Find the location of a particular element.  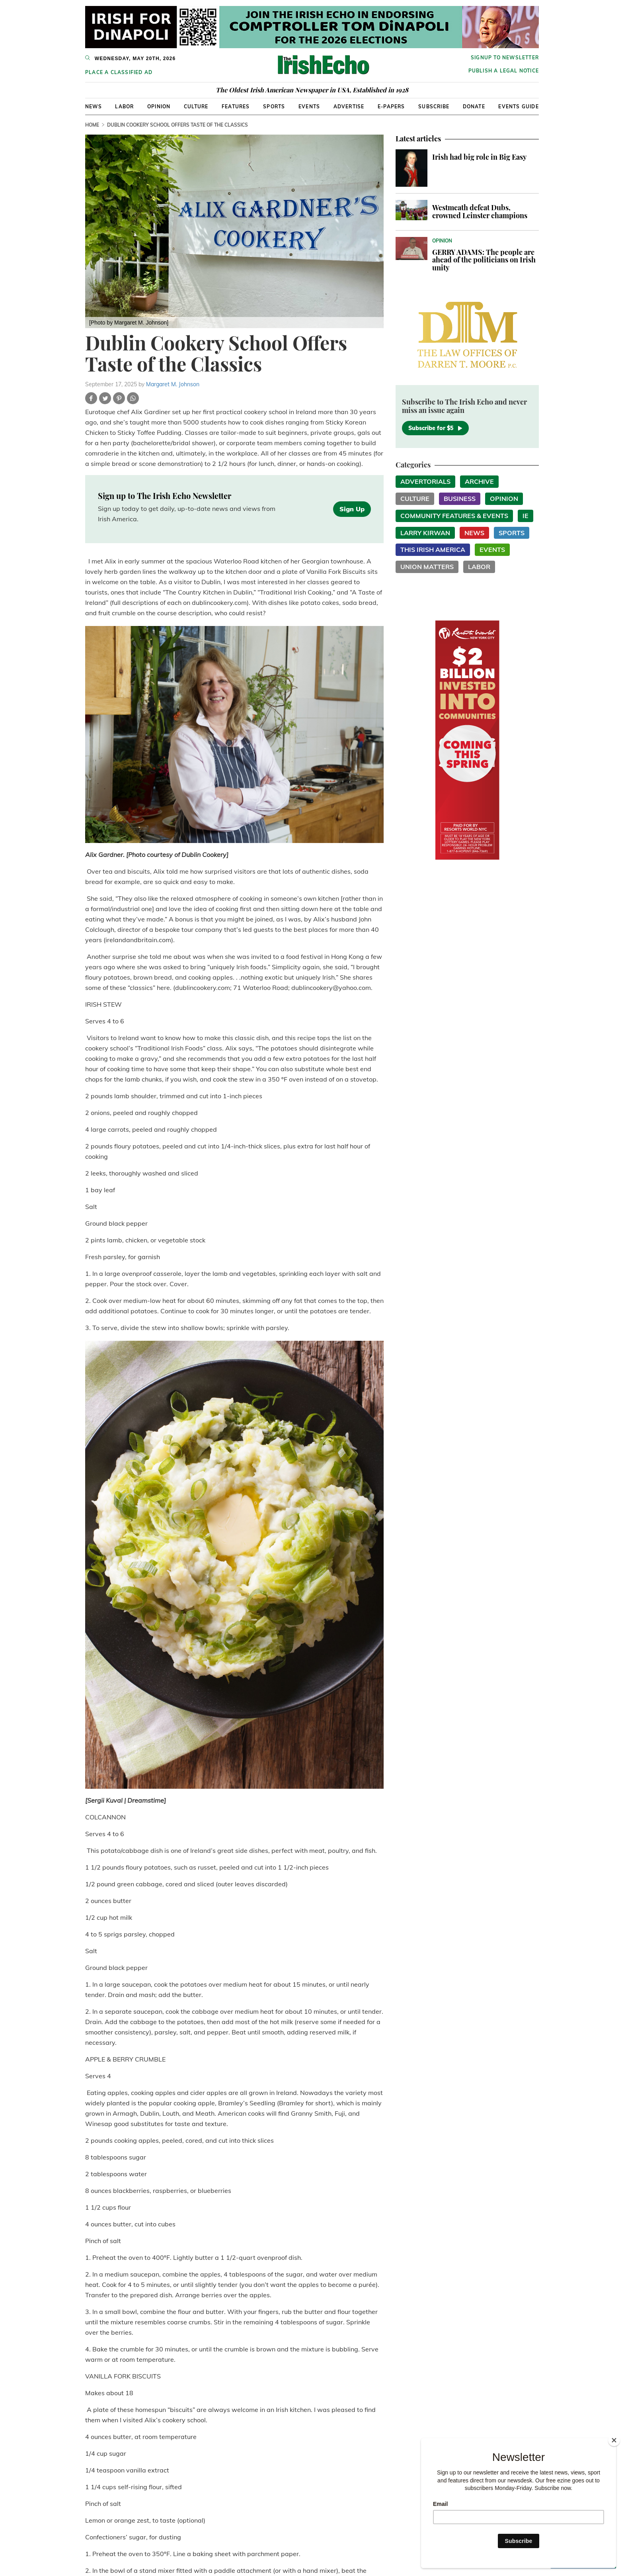

Events Guide is located at coordinates (518, 107).